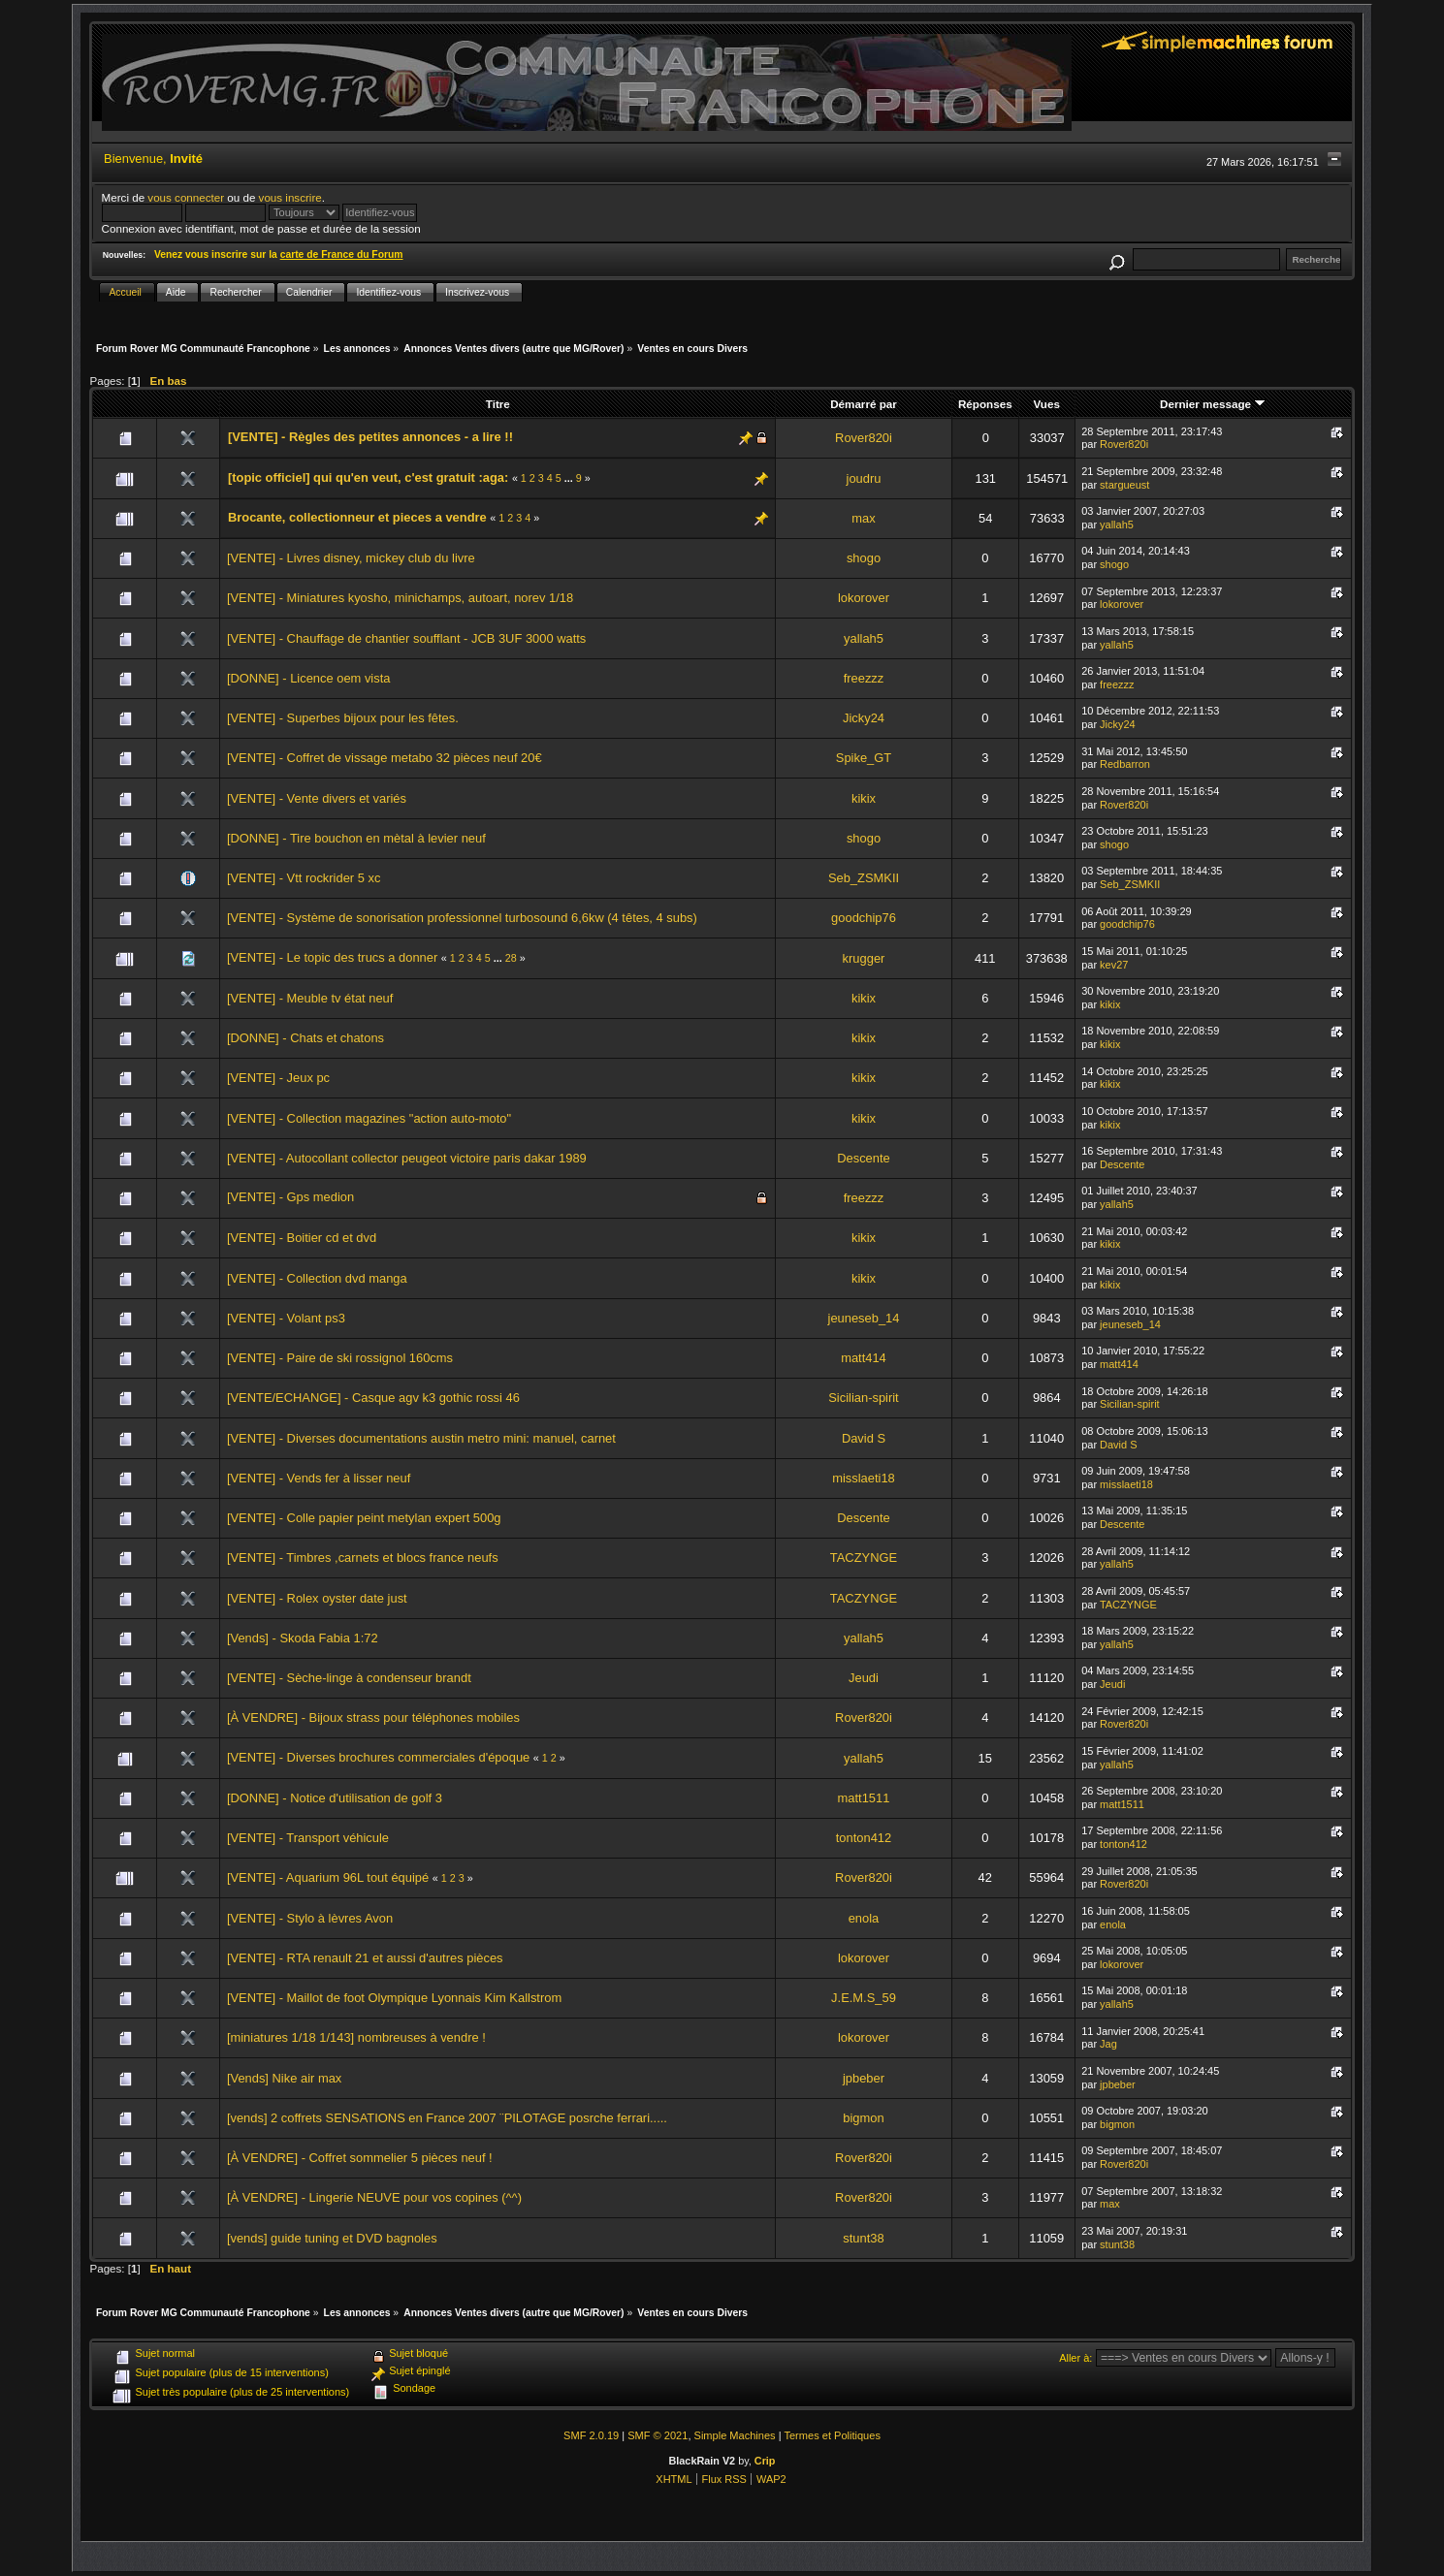  Describe the element at coordinates (310, 998) in the screenshot. I see `[VENTE] - Meuble tv état neuf` at that location.